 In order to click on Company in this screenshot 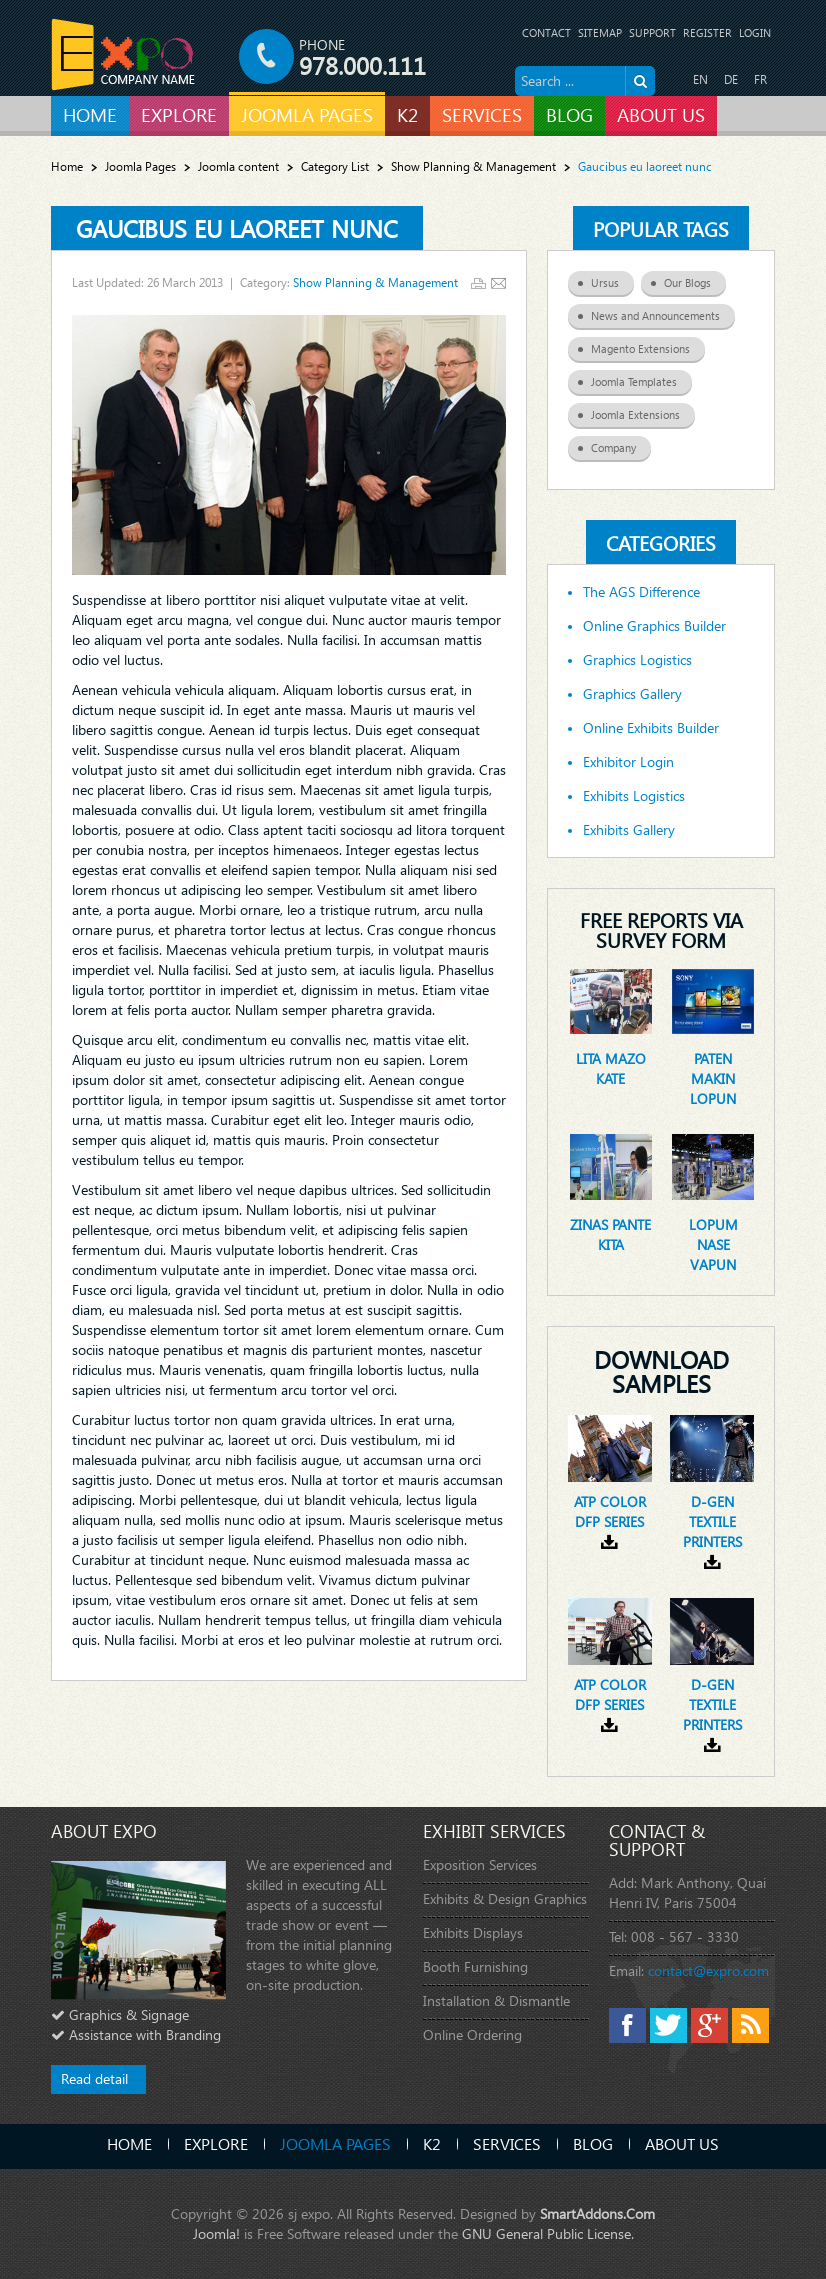, I will do `click(621, 445)`.